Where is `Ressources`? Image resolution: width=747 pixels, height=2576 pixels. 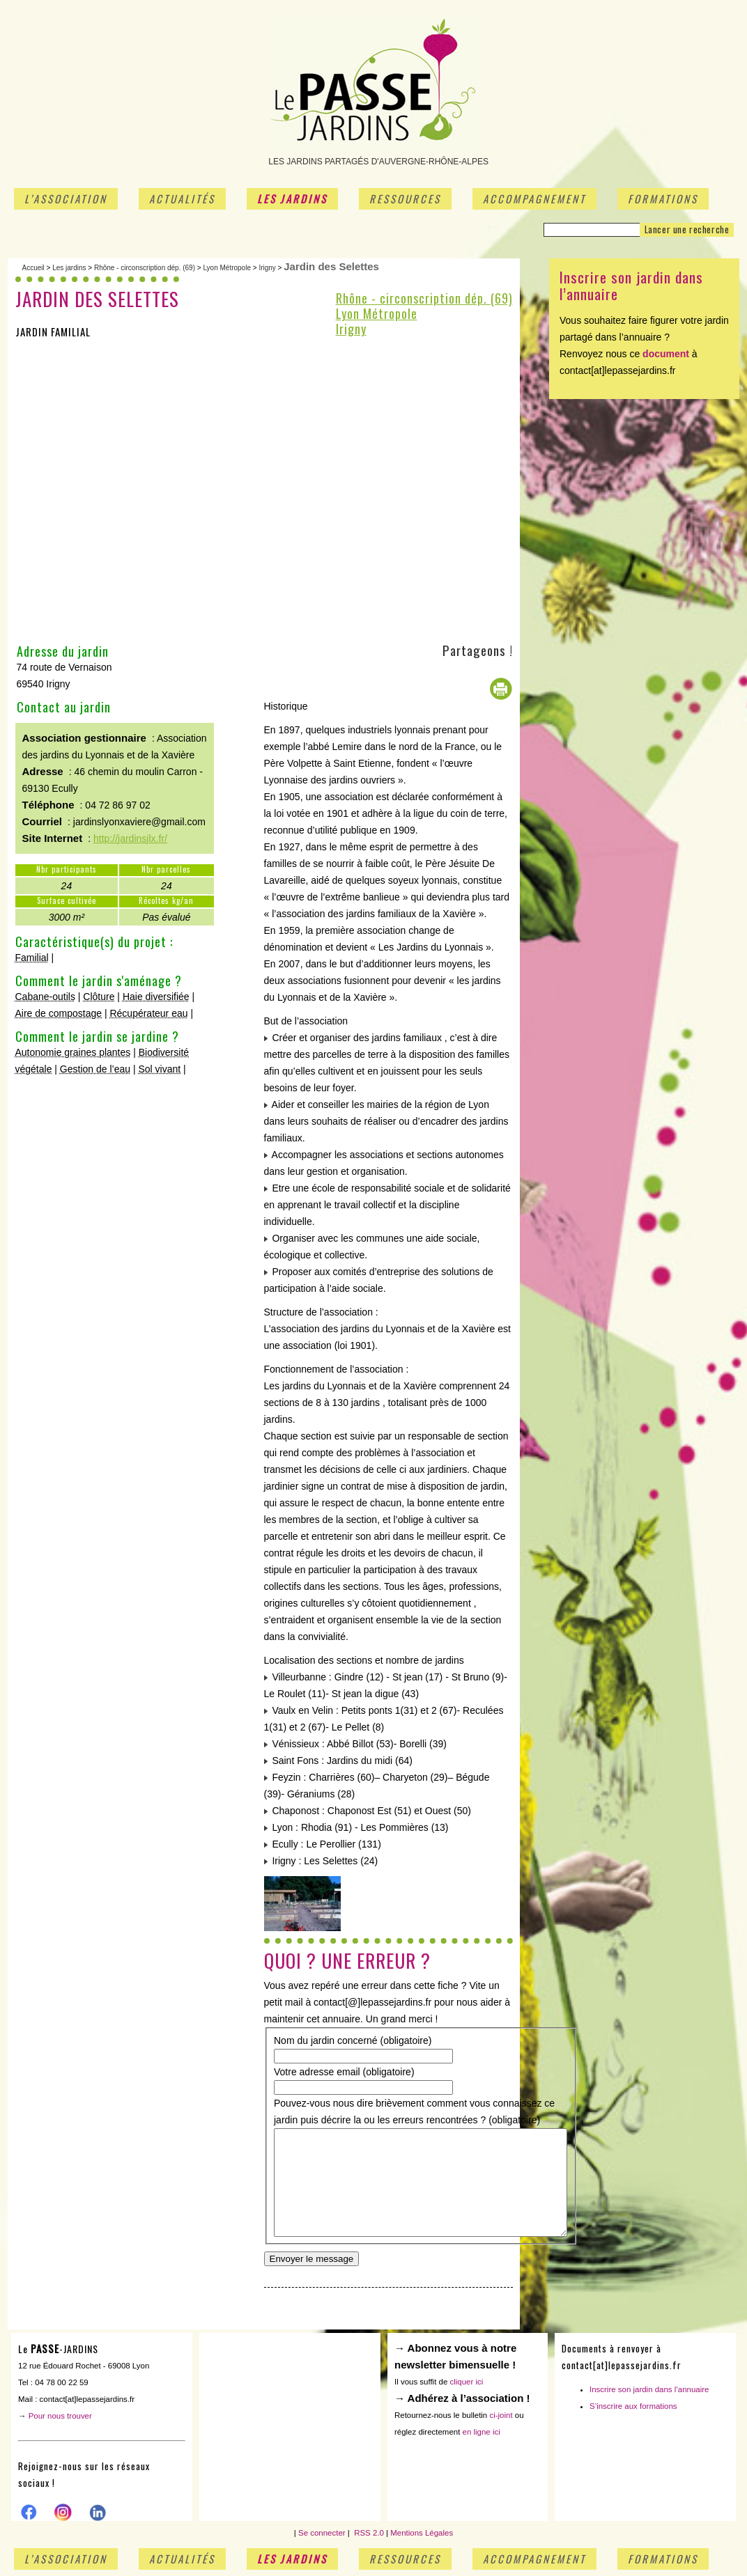
Ressources is located at coordinates (405, 198).